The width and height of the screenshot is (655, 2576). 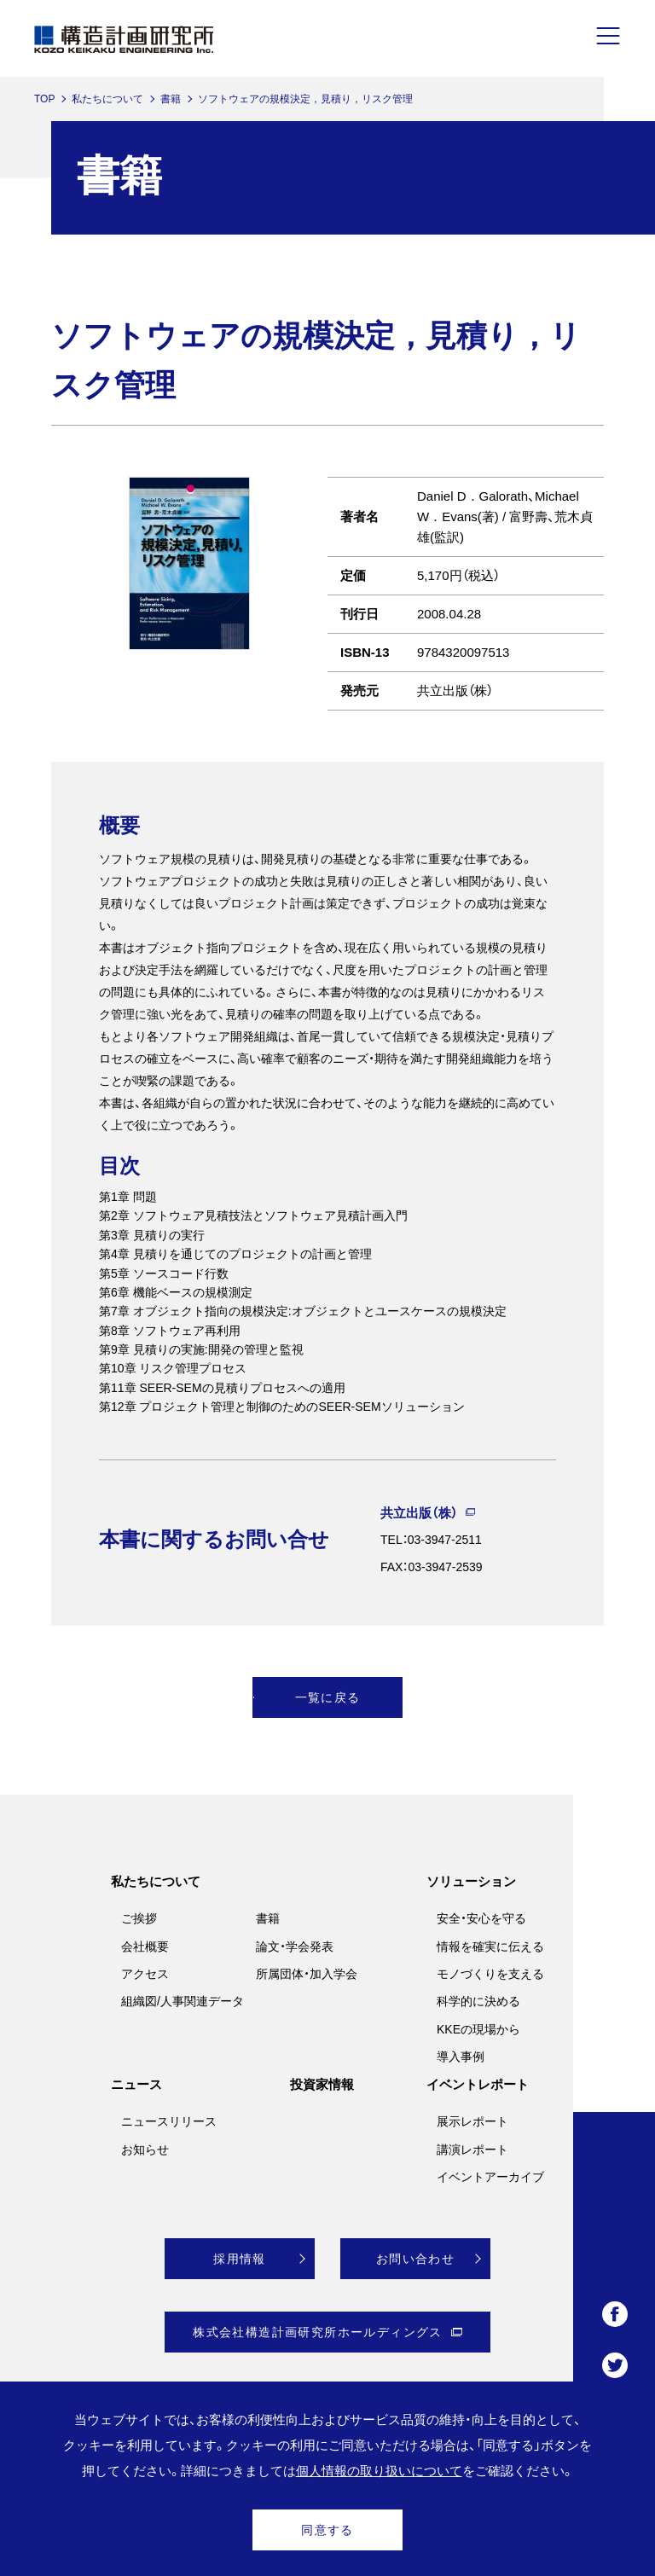 What do you see at coordinates (294, 1946) in the screenshot?
I see `論文・学会発表` at bounding box center [294, 1946].